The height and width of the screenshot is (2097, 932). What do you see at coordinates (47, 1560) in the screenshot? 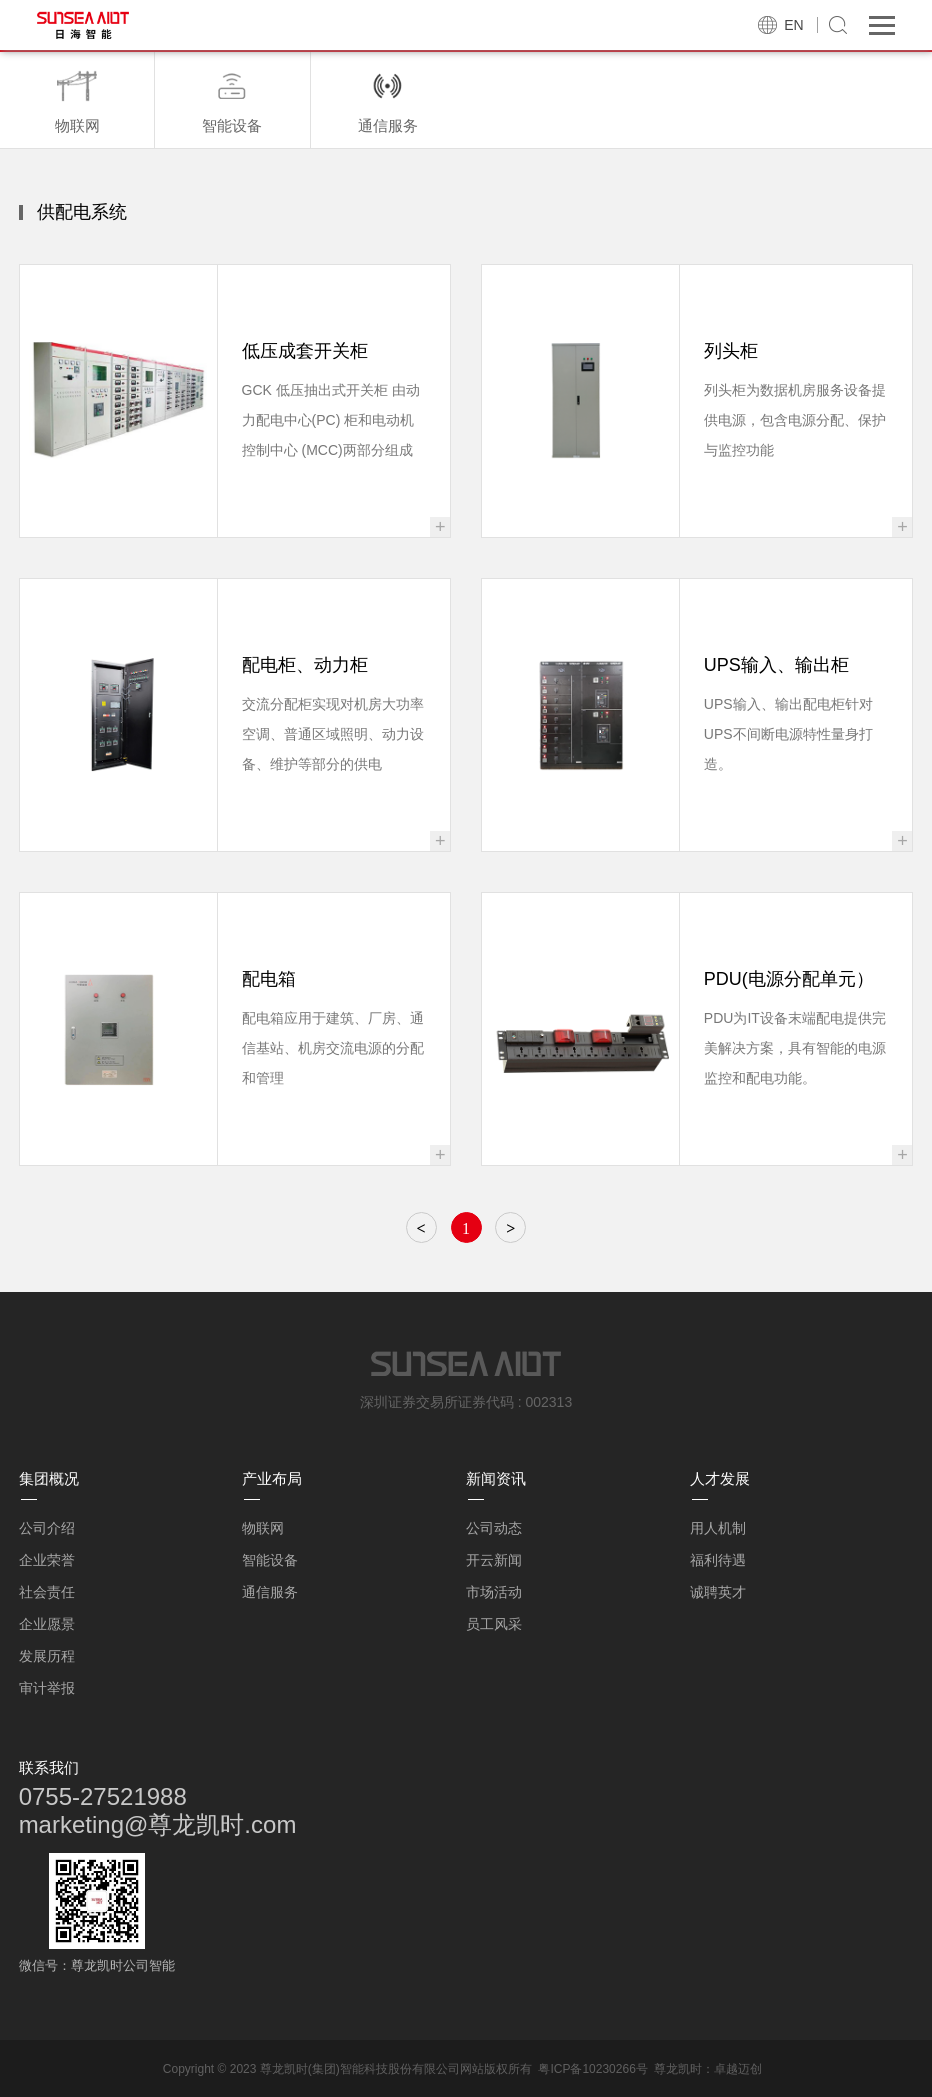
I see `企业荣誉` at bounding box center [47, 1560].